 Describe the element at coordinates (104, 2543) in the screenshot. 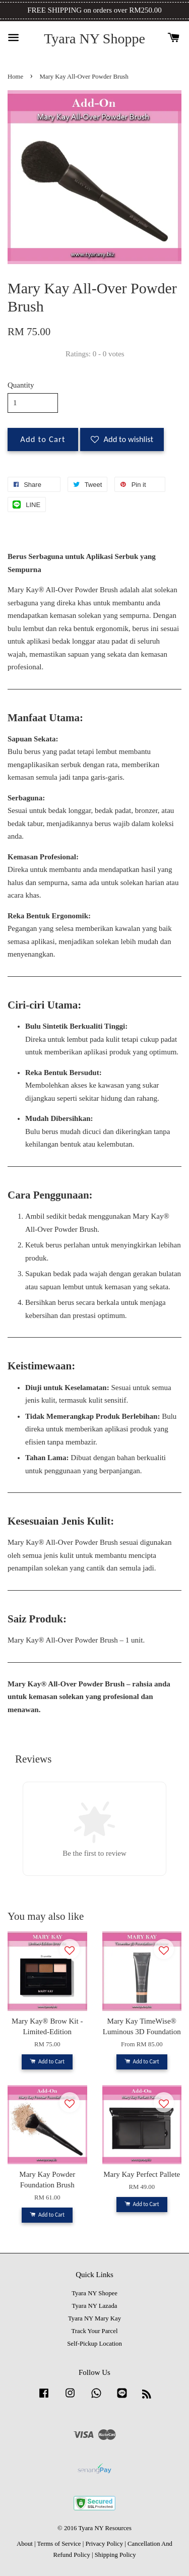

I see `Privacy Policy` at that location.